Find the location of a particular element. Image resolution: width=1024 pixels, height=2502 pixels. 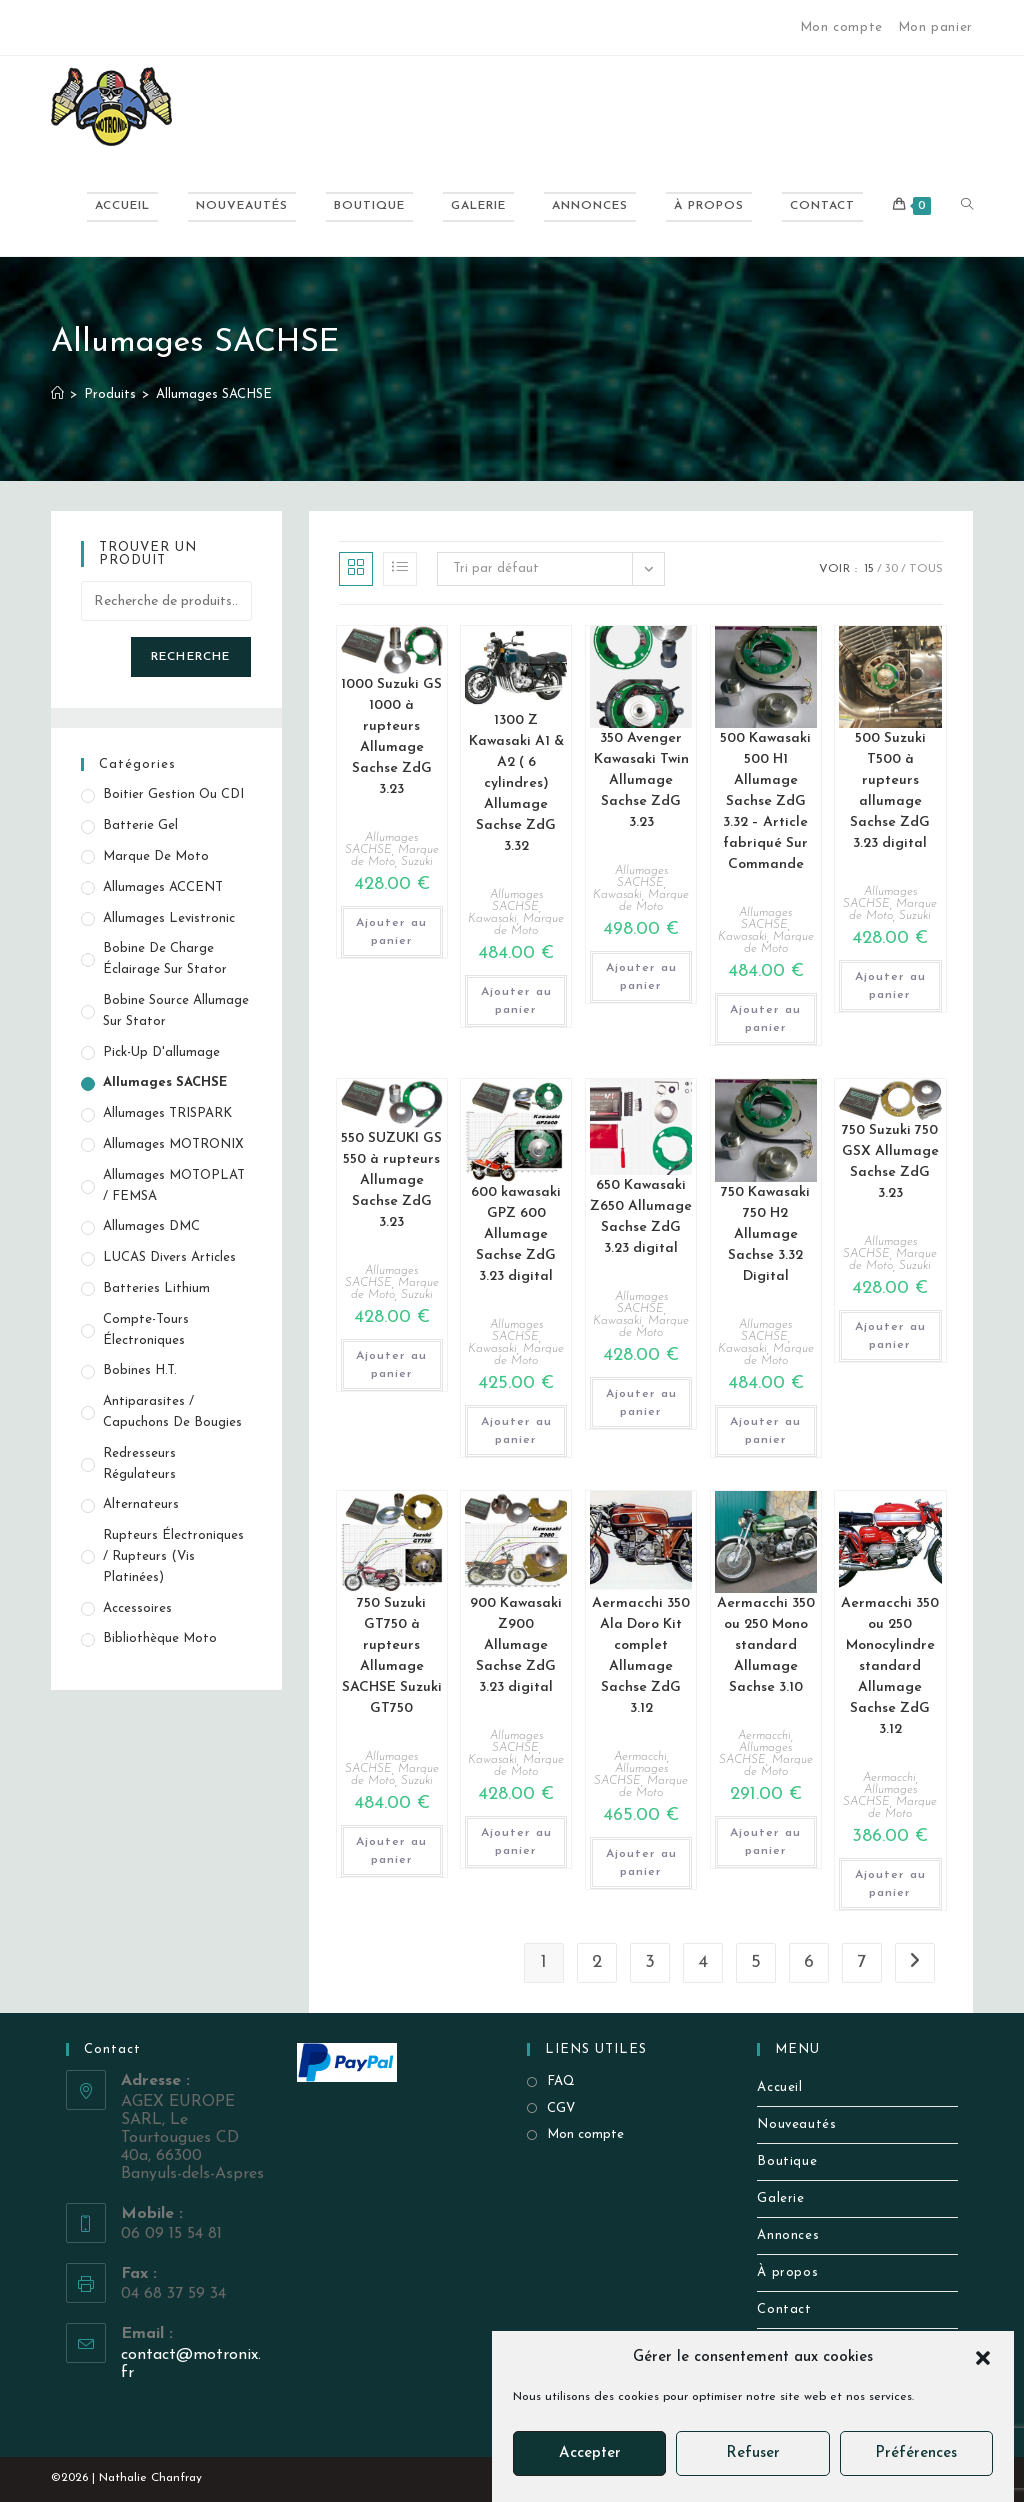

Accueil is located at coordinates (779, 2087).